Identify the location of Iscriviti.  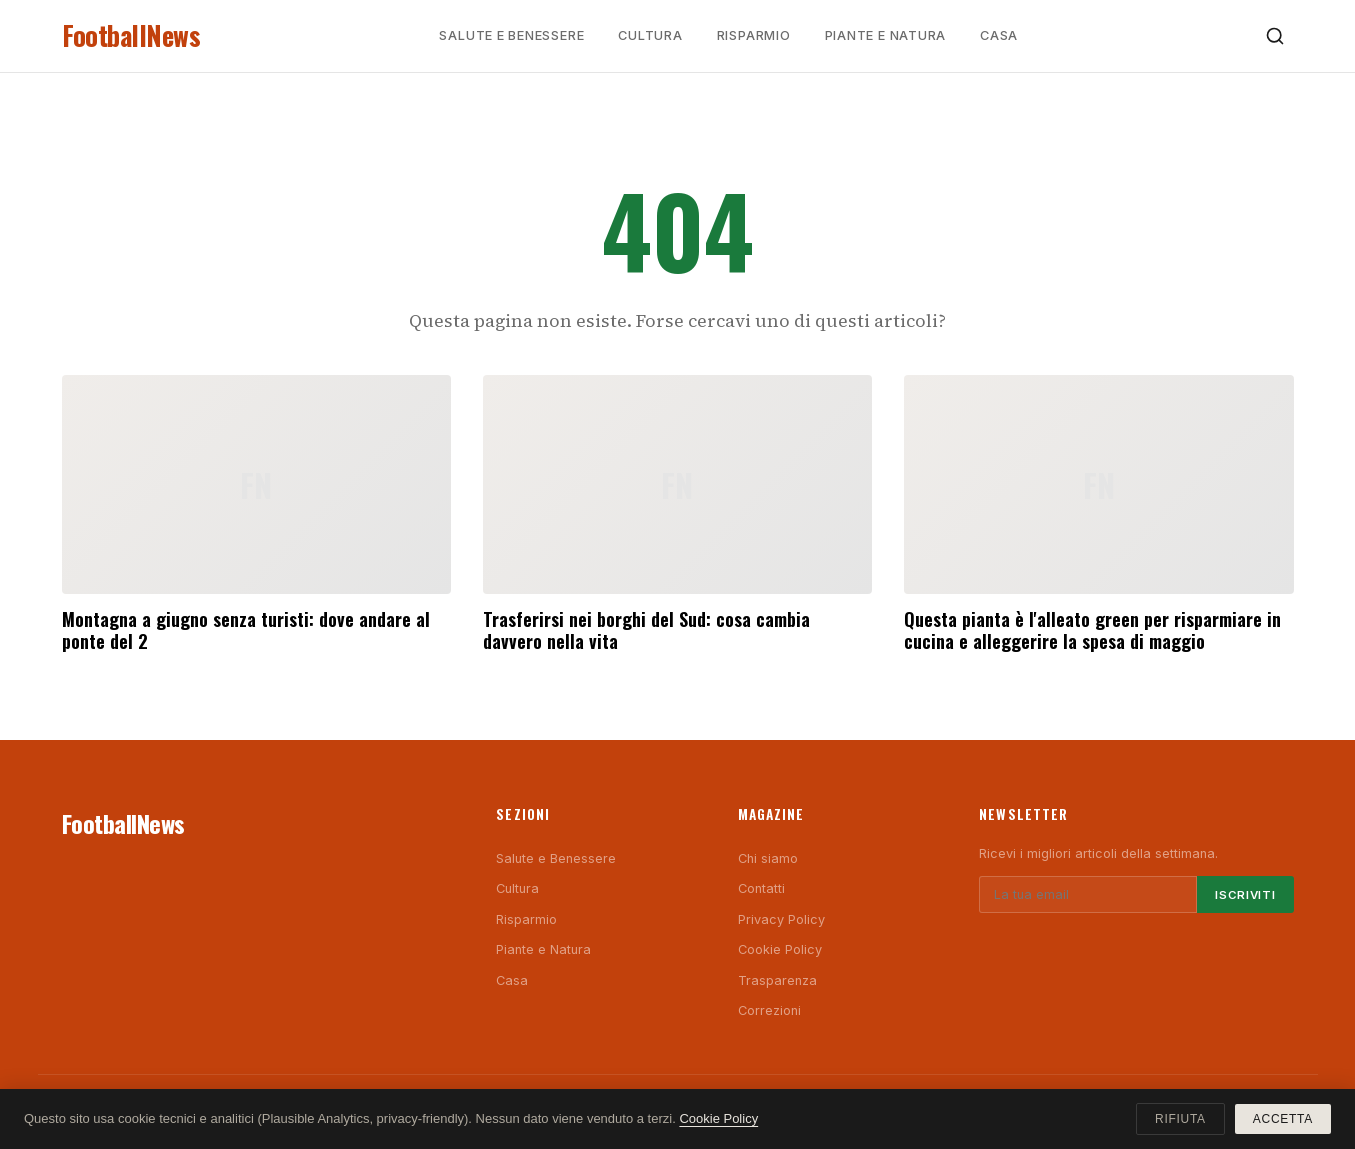
(1245, 895).